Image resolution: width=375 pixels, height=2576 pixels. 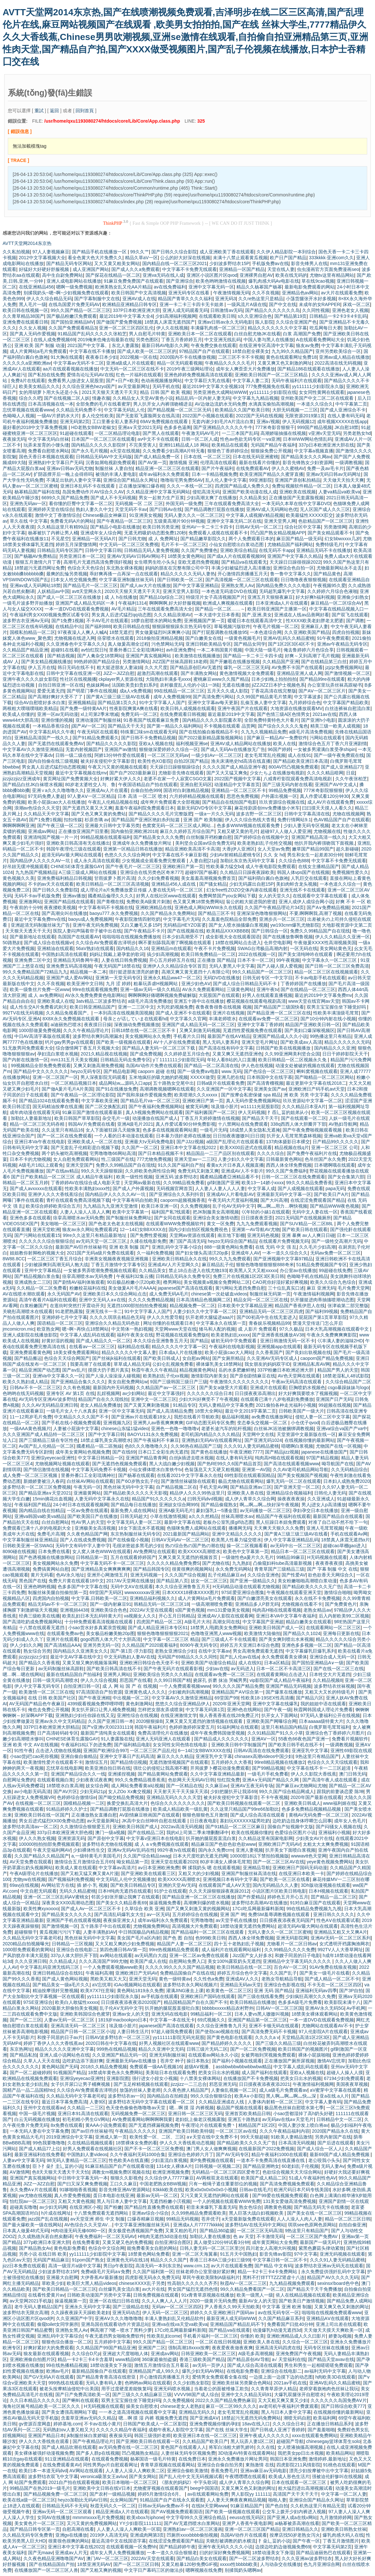 What do you see at coordinates (313, 1001) in the screenshot?
I see `www天堂在线官网av天堂` at bounding box center [313, 1001].